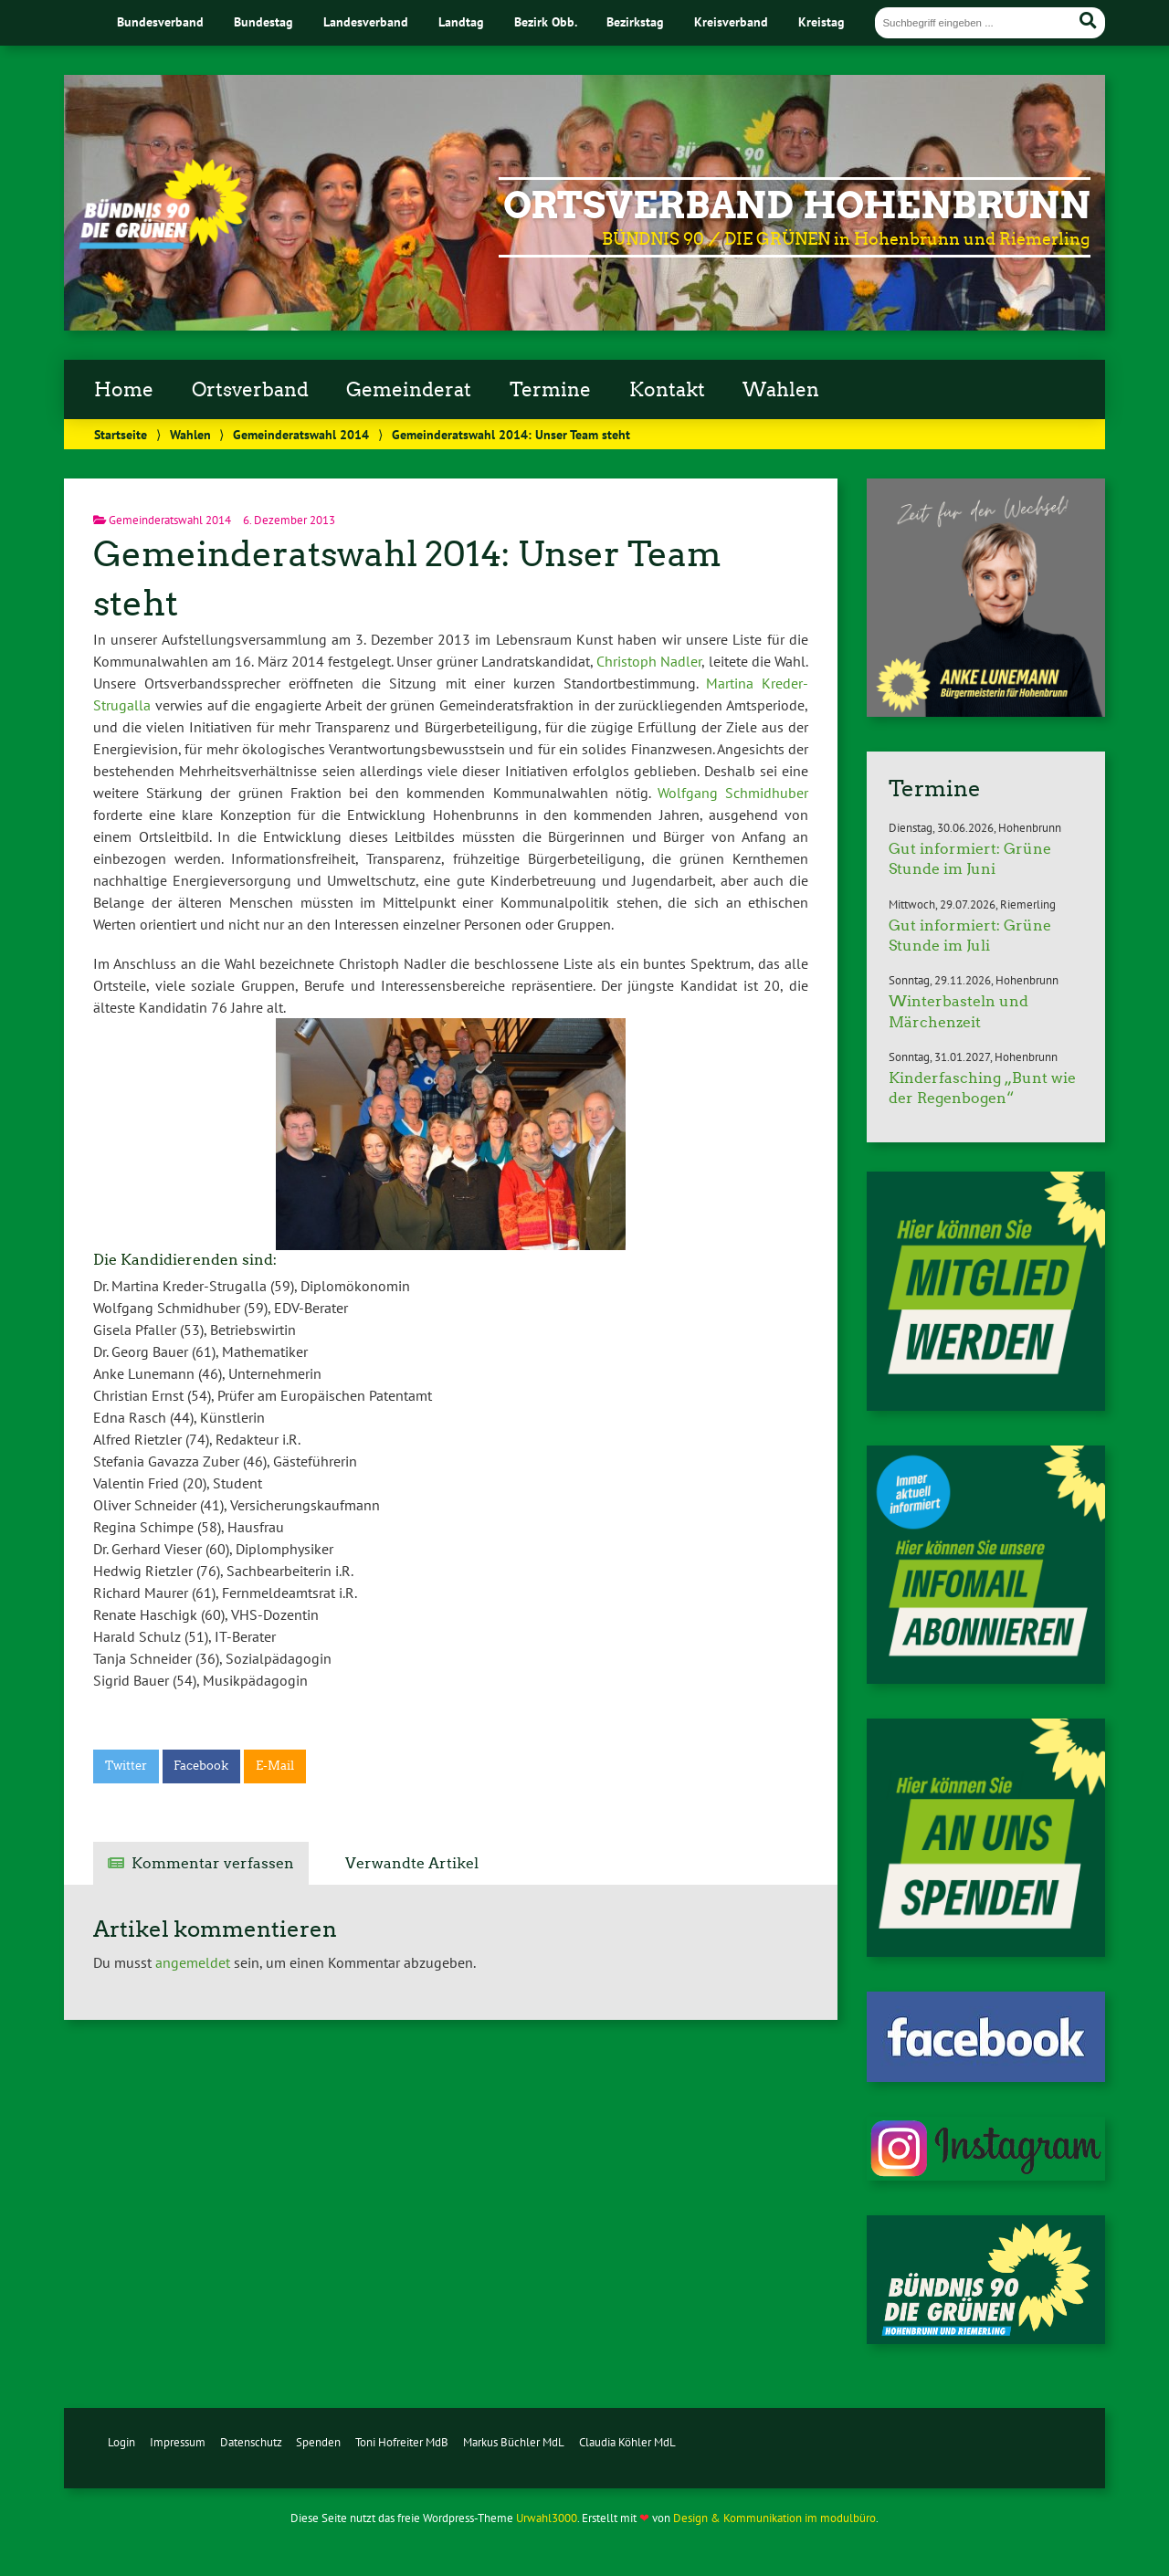  Describe the element at coordinates (365, 21) in the screenshot. I see `Landesverband` at that location.